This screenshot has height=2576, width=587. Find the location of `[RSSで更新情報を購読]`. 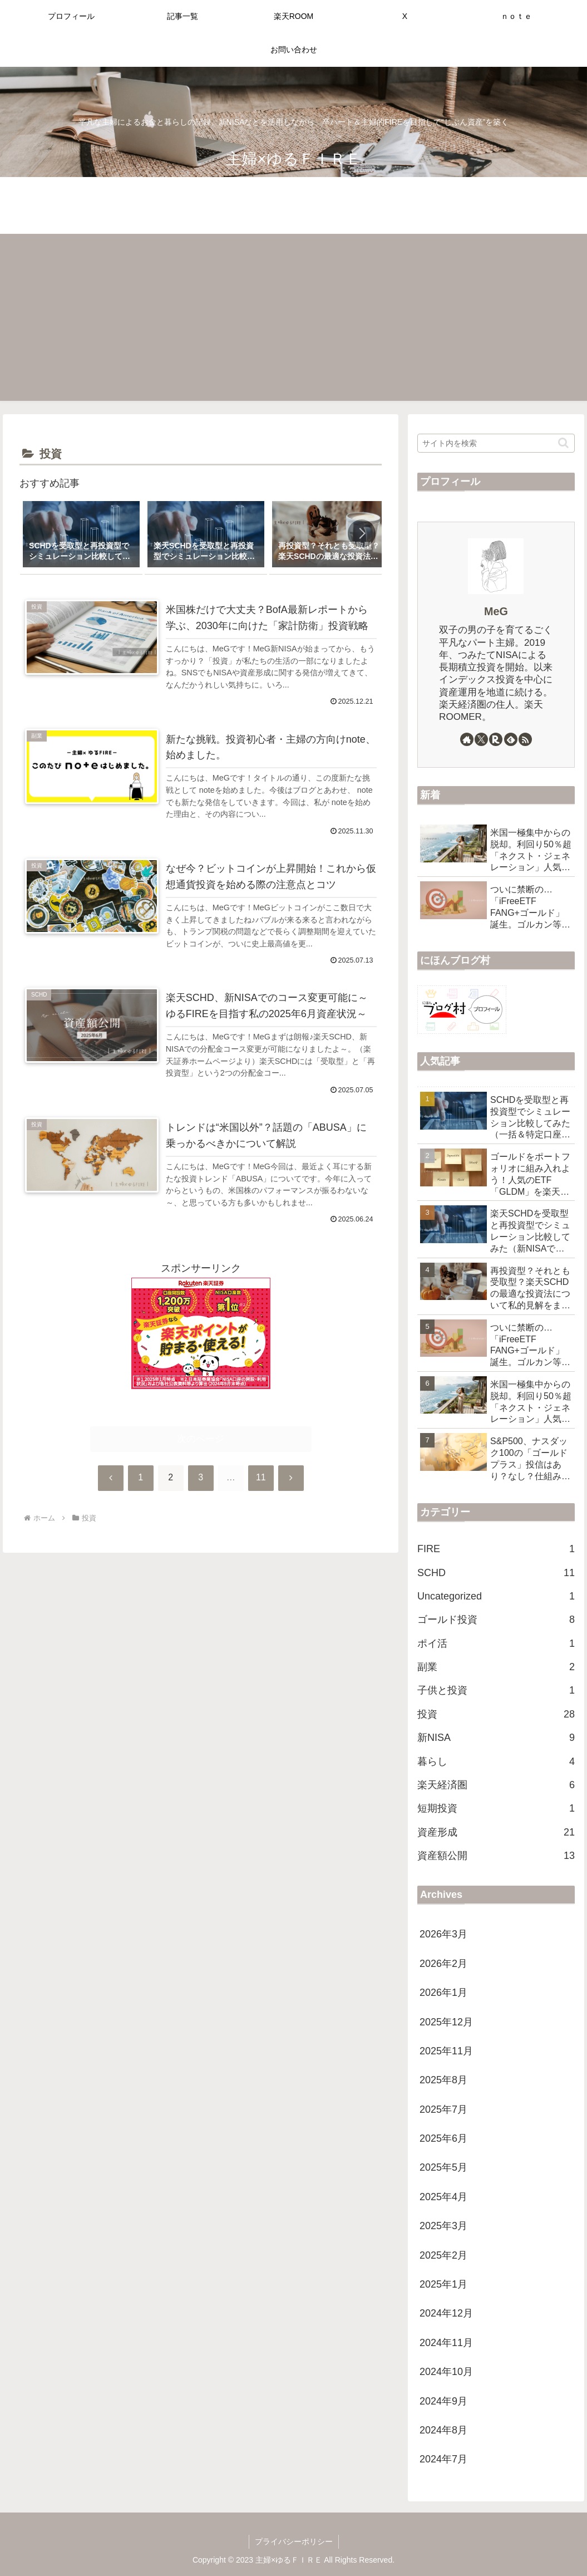

[RSSで更新情報を購読] is located at coordinates (525, 739).